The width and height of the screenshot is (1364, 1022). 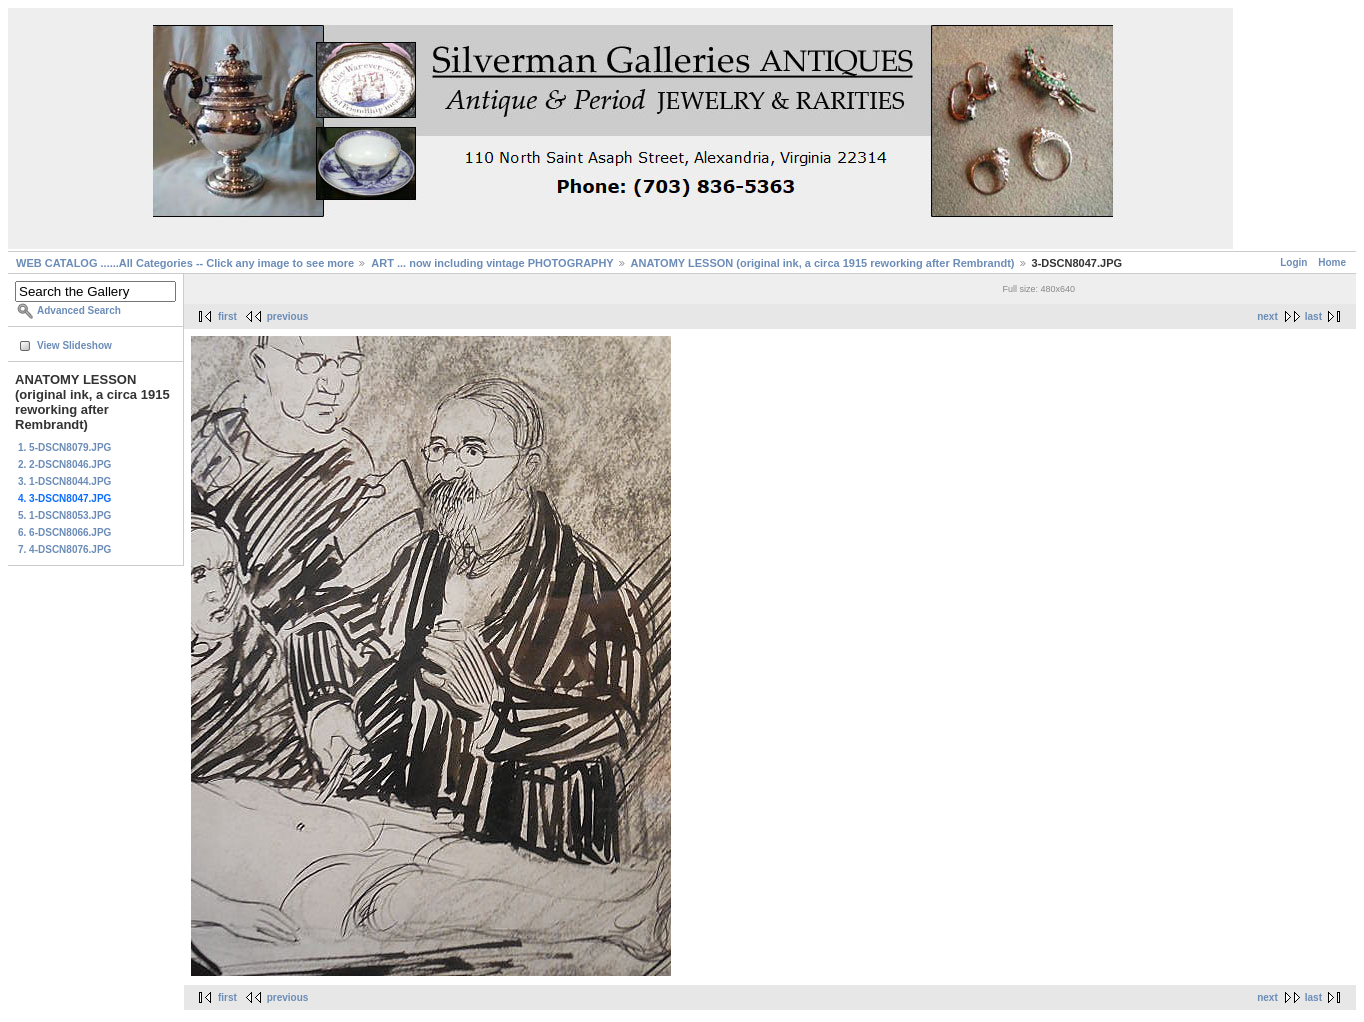 I want to click on Home, so click(x=1332, y=262).